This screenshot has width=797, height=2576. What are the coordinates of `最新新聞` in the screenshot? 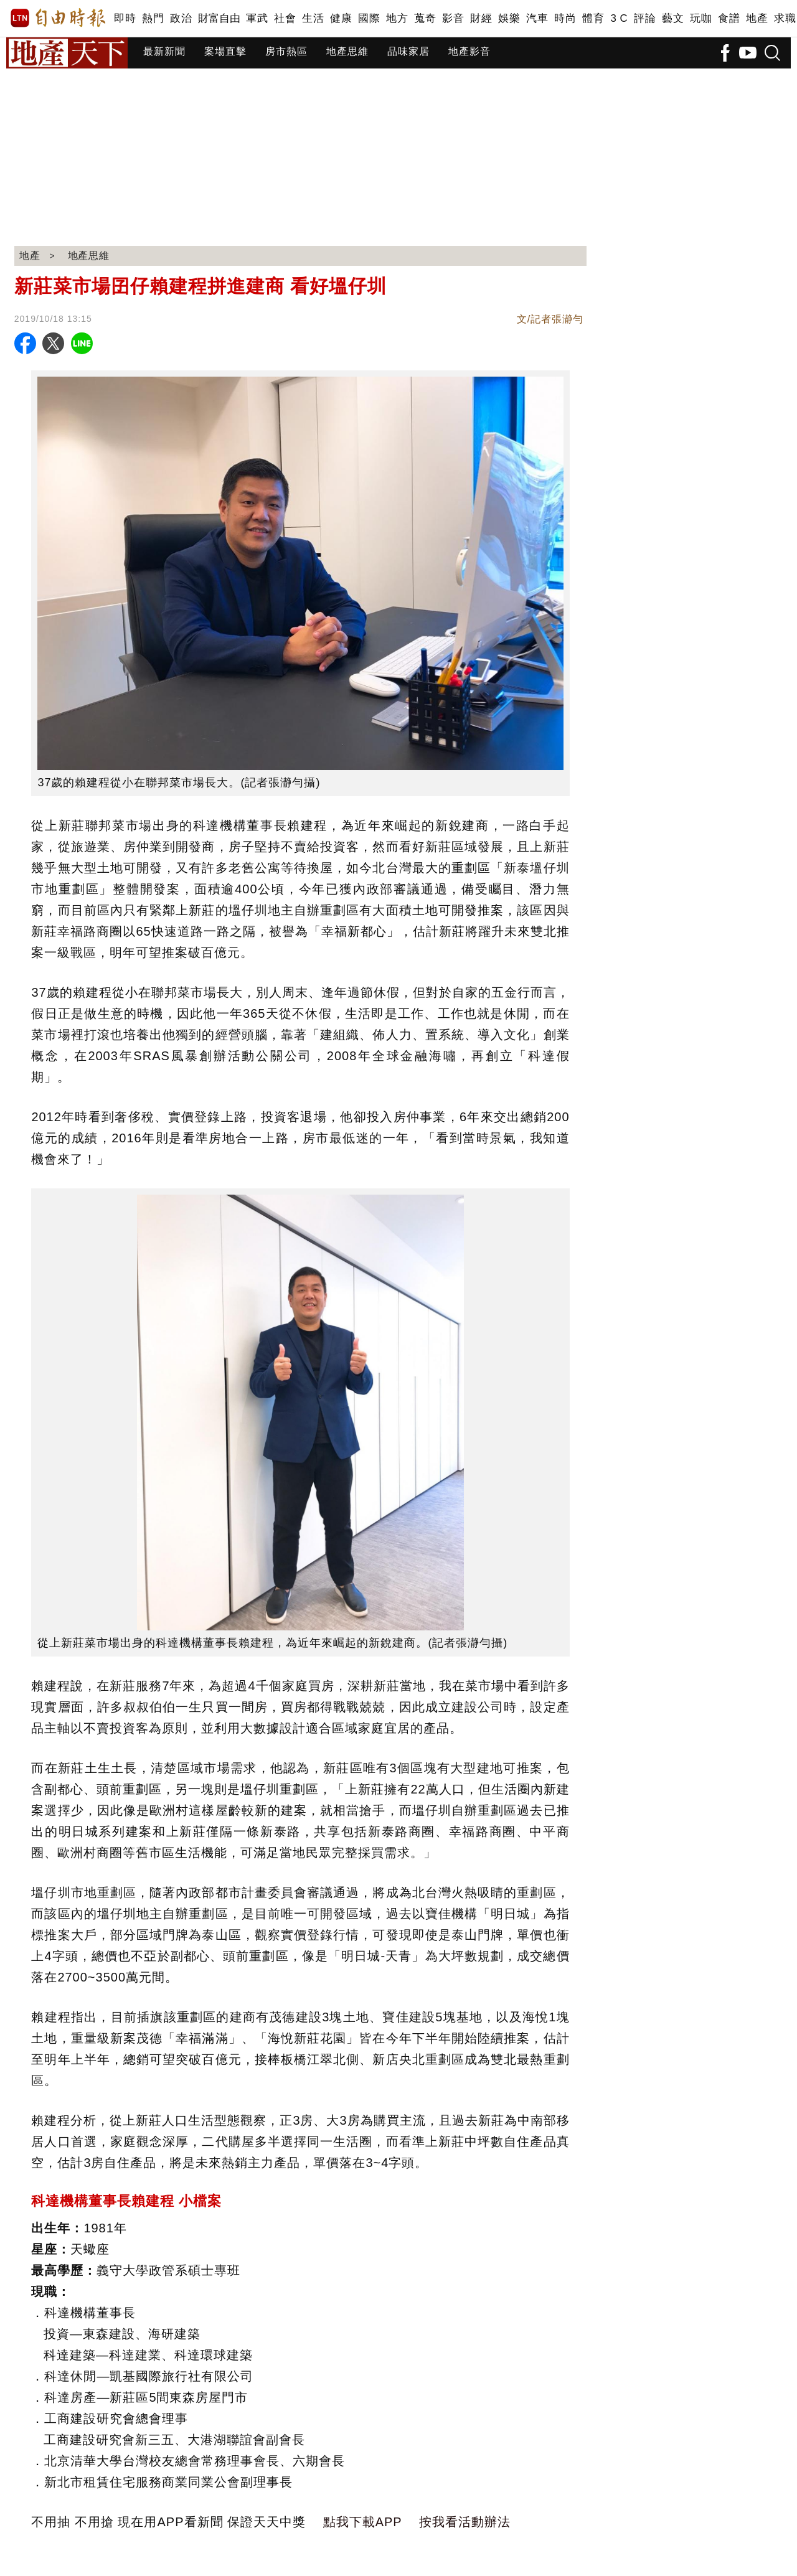 It's located at (164, 51).